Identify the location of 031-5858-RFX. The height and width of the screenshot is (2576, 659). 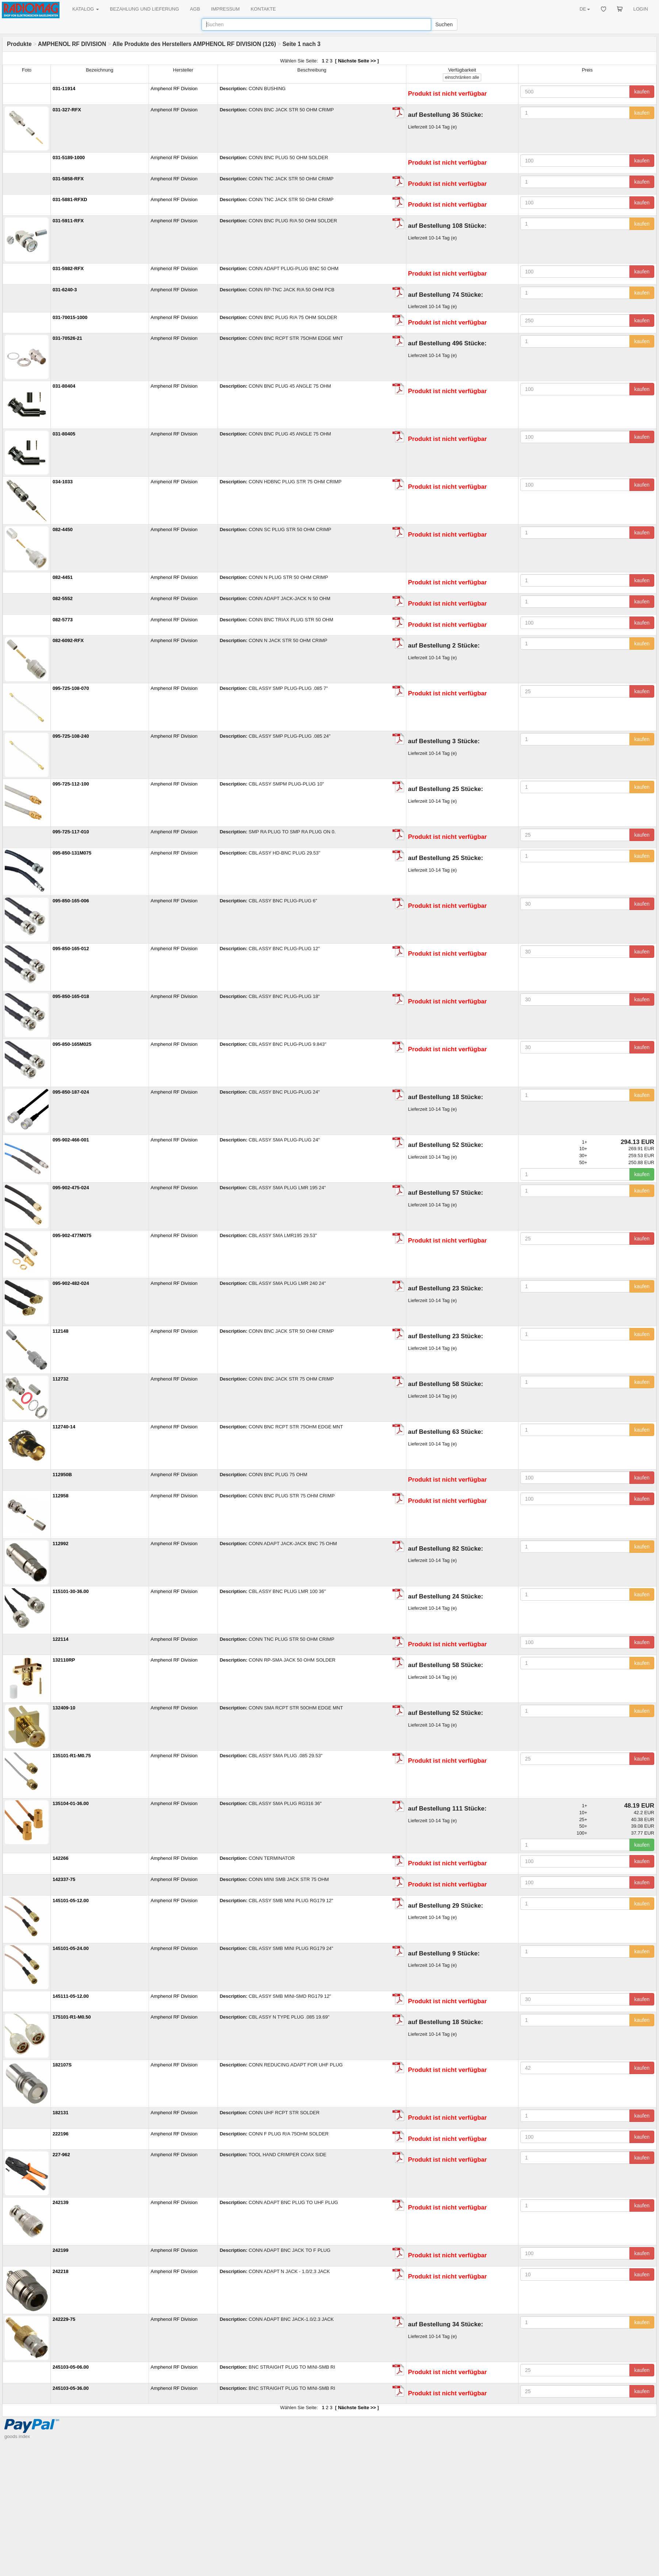
(68, 178).